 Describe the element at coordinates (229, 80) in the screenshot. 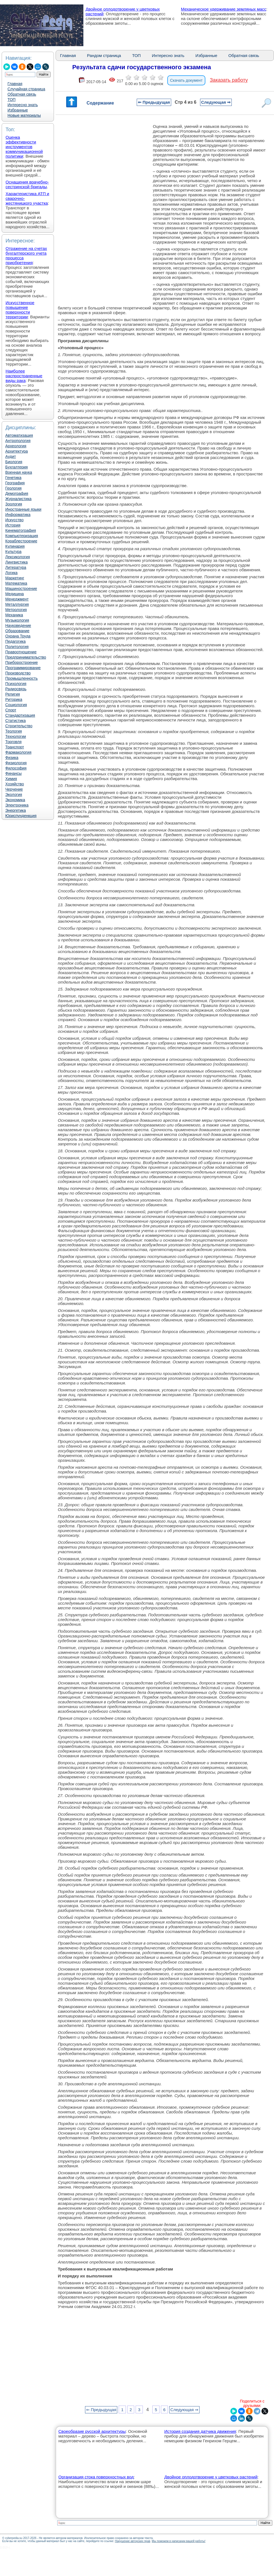

I see `Заказать работу` at that location.